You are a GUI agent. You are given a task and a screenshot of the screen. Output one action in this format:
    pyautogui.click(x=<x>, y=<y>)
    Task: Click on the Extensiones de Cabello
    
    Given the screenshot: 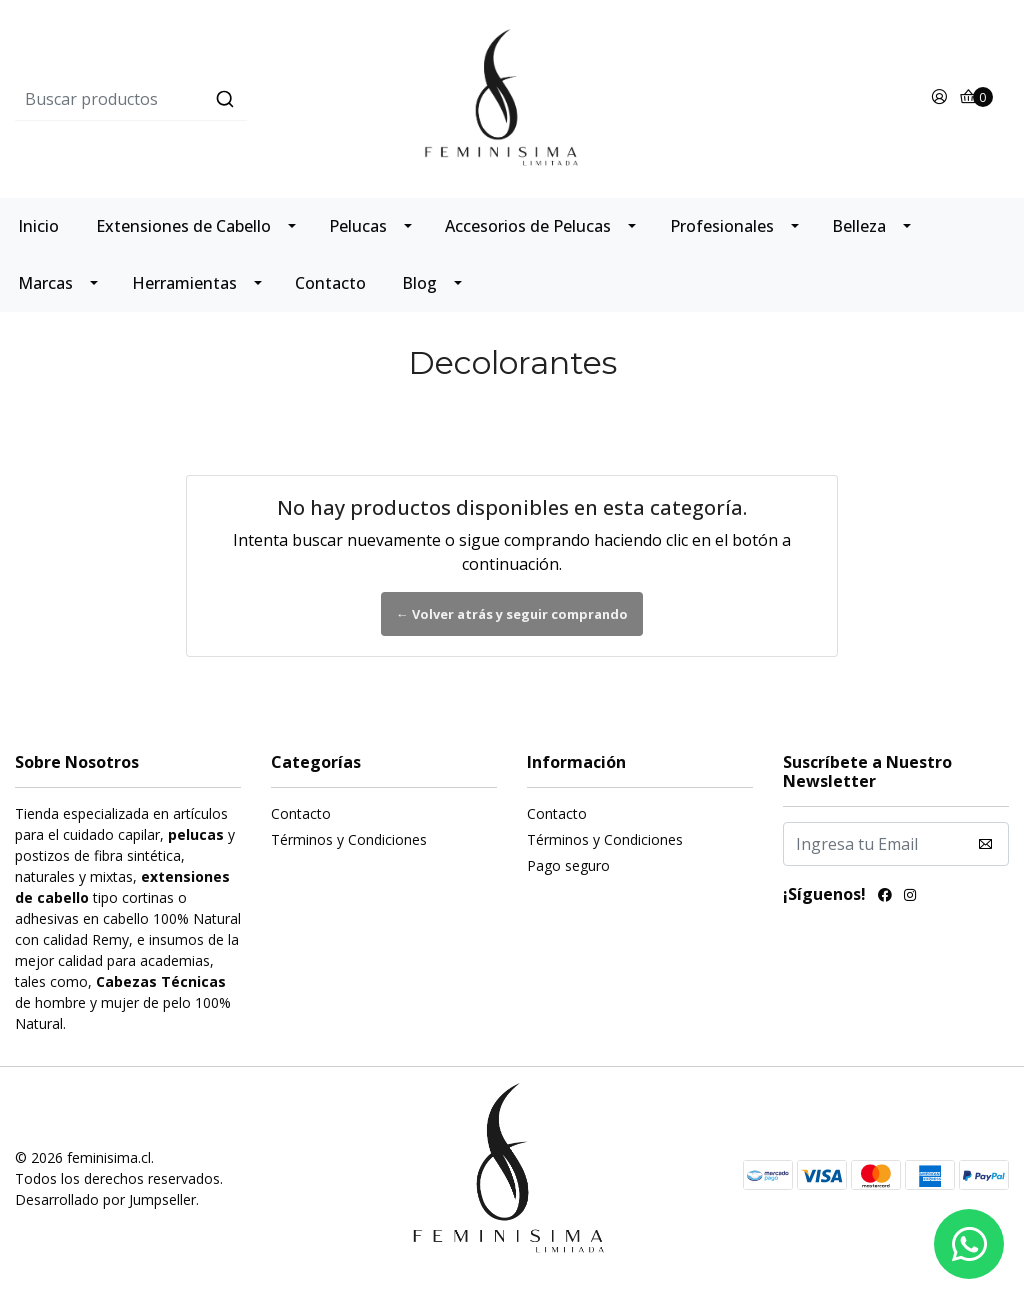 What is the action you would take?
    pyautogui.click(x=183, y=226)
    